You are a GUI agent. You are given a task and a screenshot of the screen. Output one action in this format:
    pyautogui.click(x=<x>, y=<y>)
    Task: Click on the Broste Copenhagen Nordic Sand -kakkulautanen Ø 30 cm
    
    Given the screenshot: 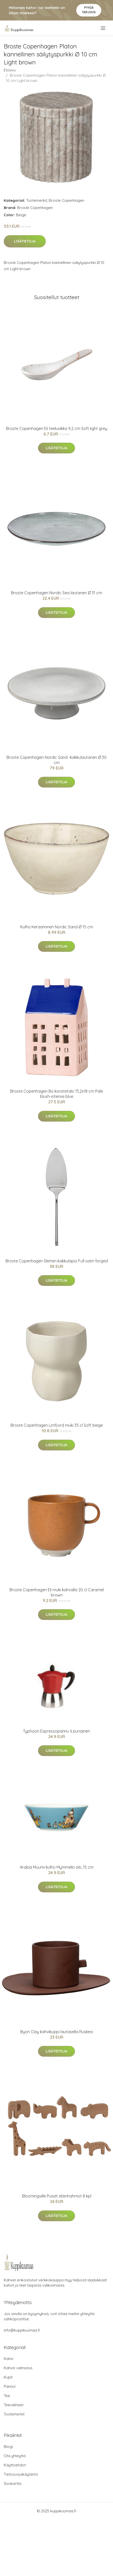 What is the action you would take?
    pyautogui.click(x=56, y=760)
    